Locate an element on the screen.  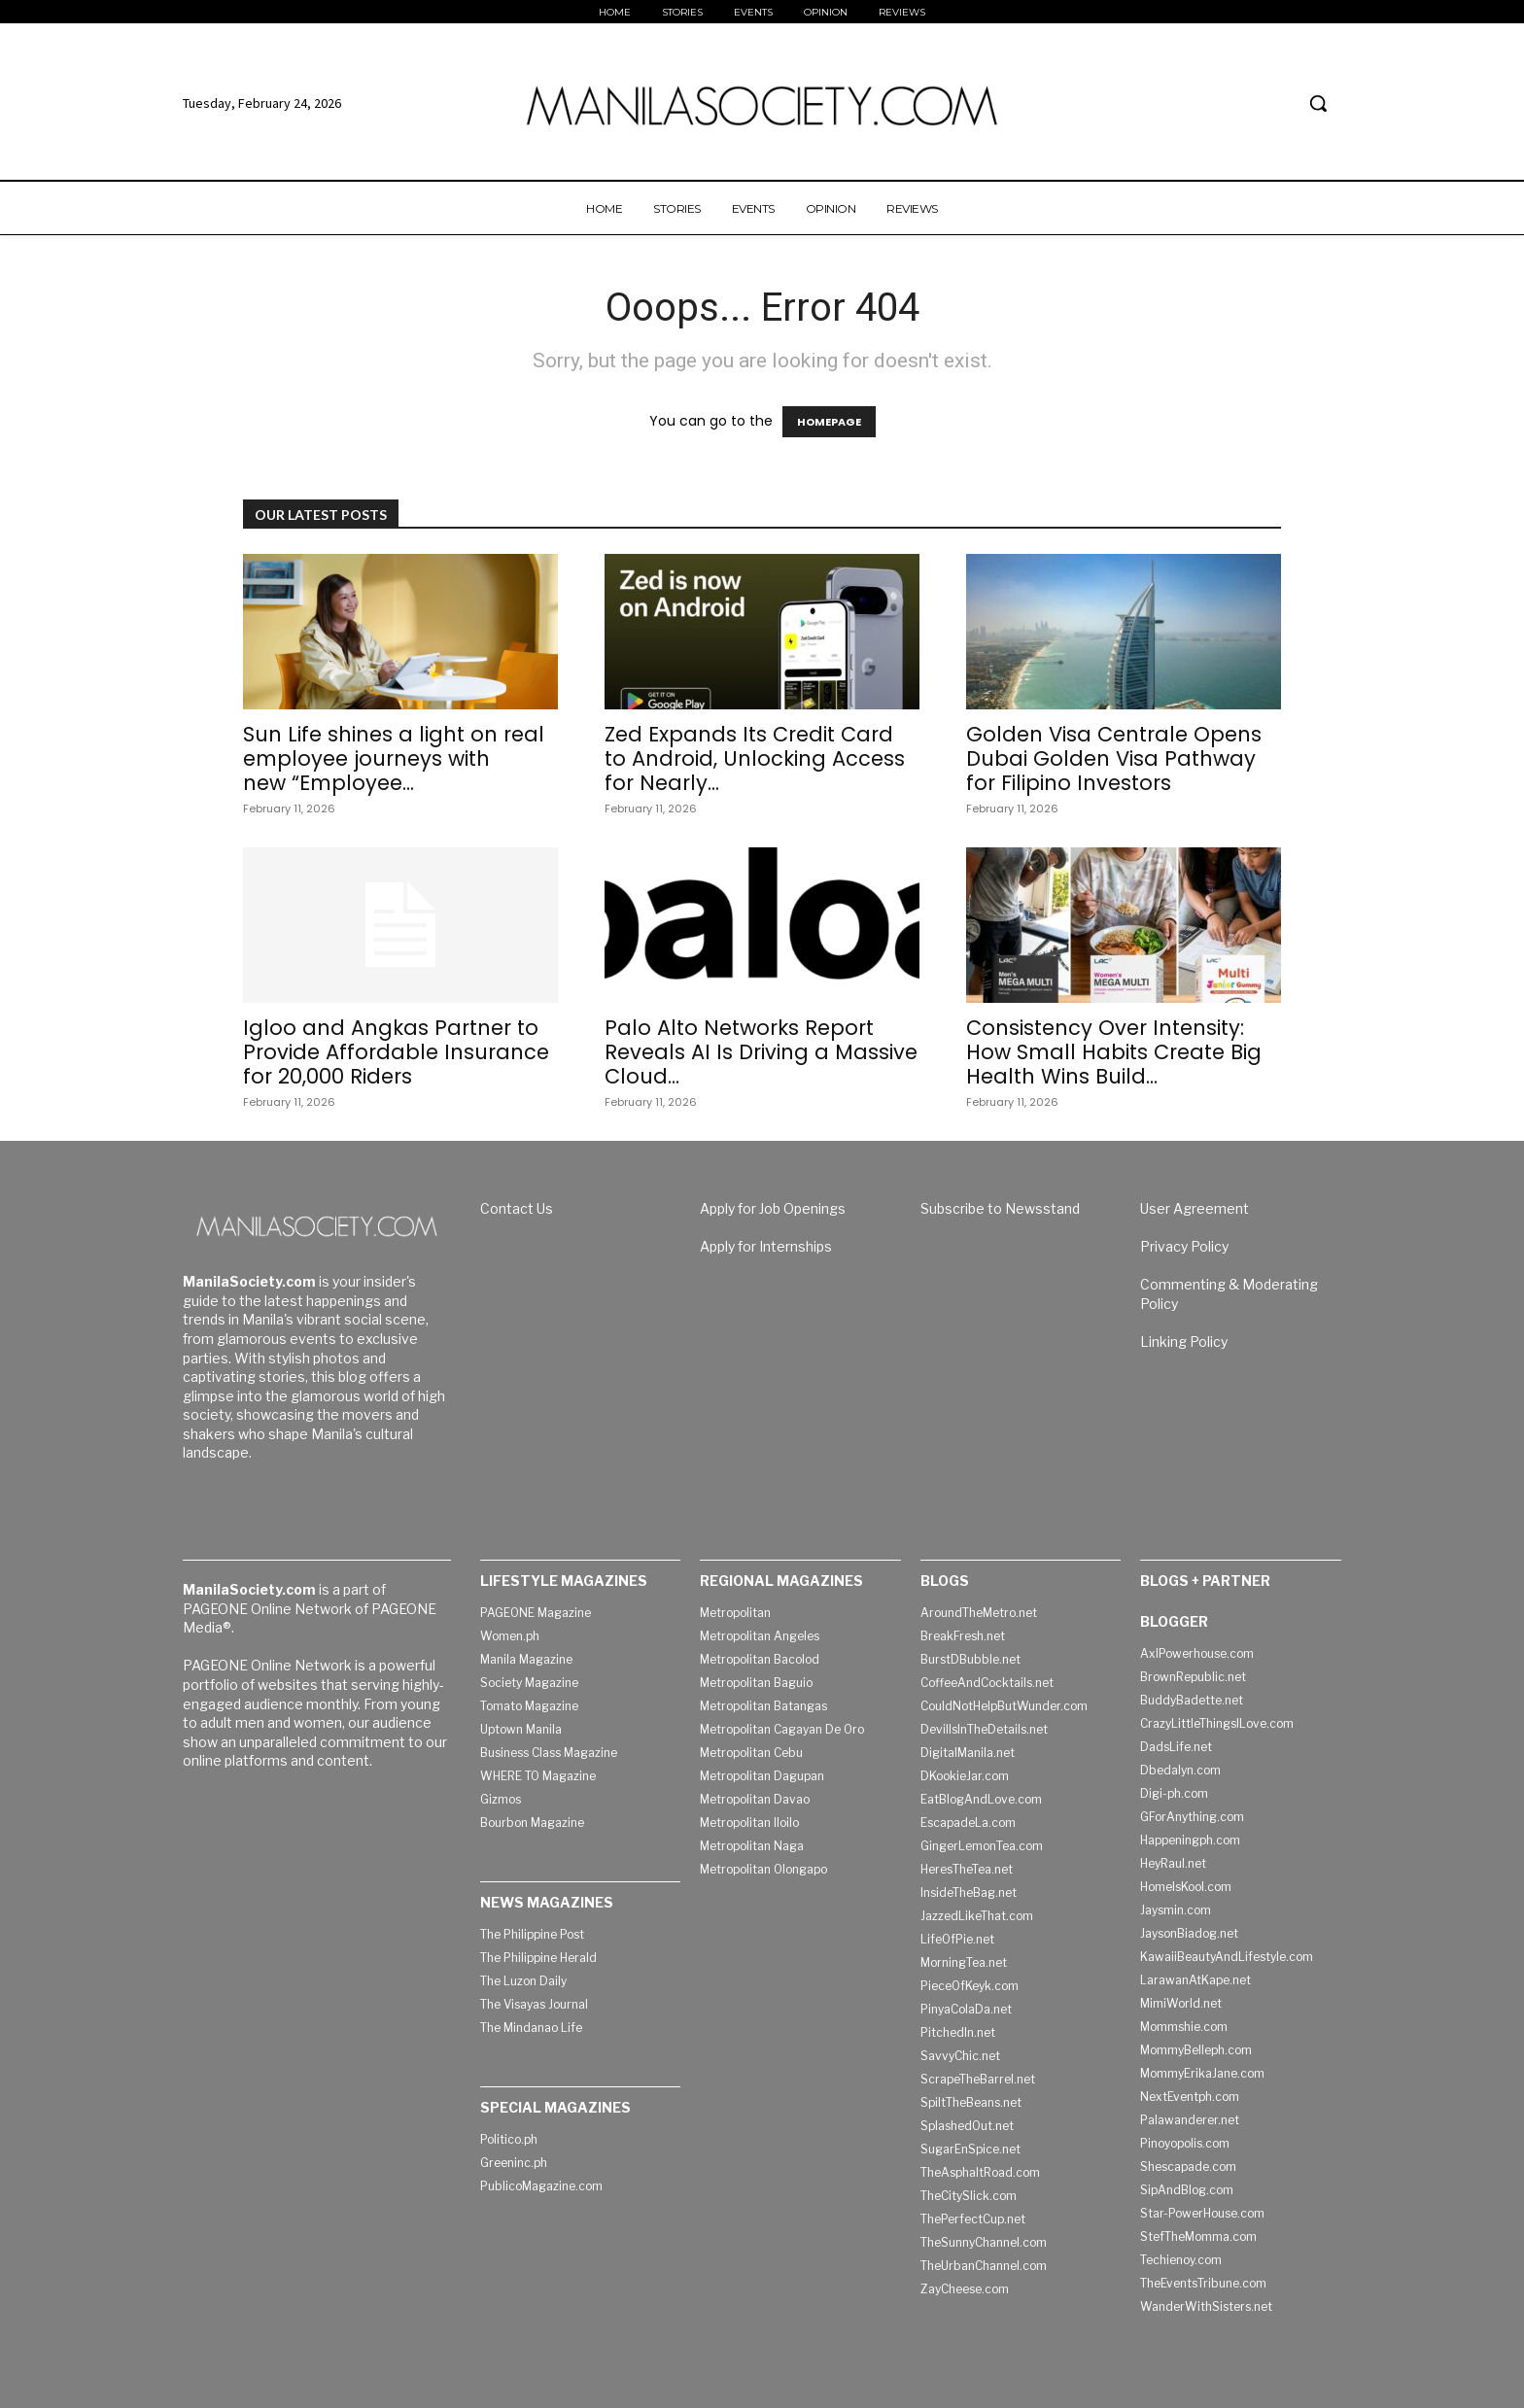
Consistency Over Intensity: How Small Habits Create Big Health Wins Build... is located at coordinates (1114, 1052).